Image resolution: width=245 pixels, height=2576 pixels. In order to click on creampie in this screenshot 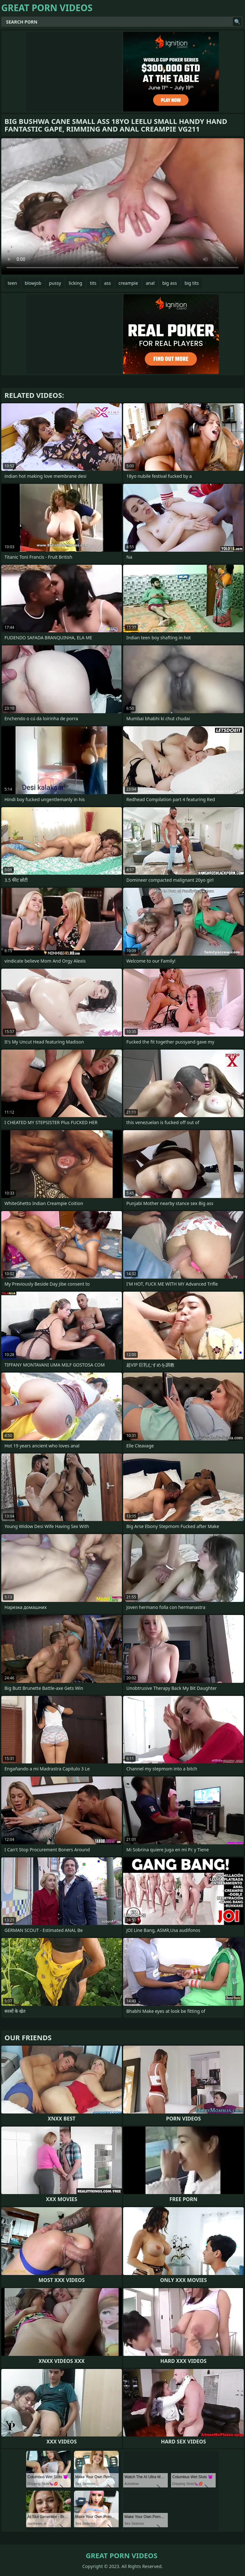, I will do `click(128, 283)`.